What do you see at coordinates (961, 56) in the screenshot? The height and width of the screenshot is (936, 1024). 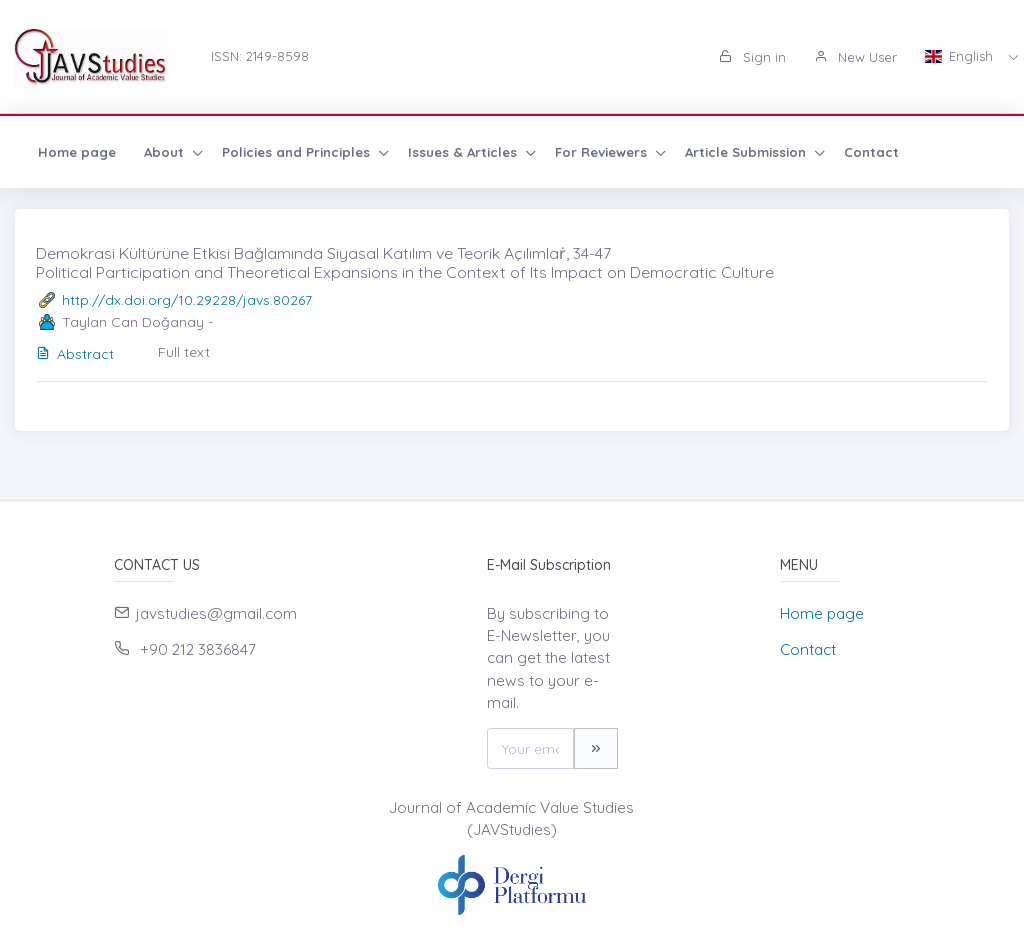 I see `English` at bounding box center [961, 56].